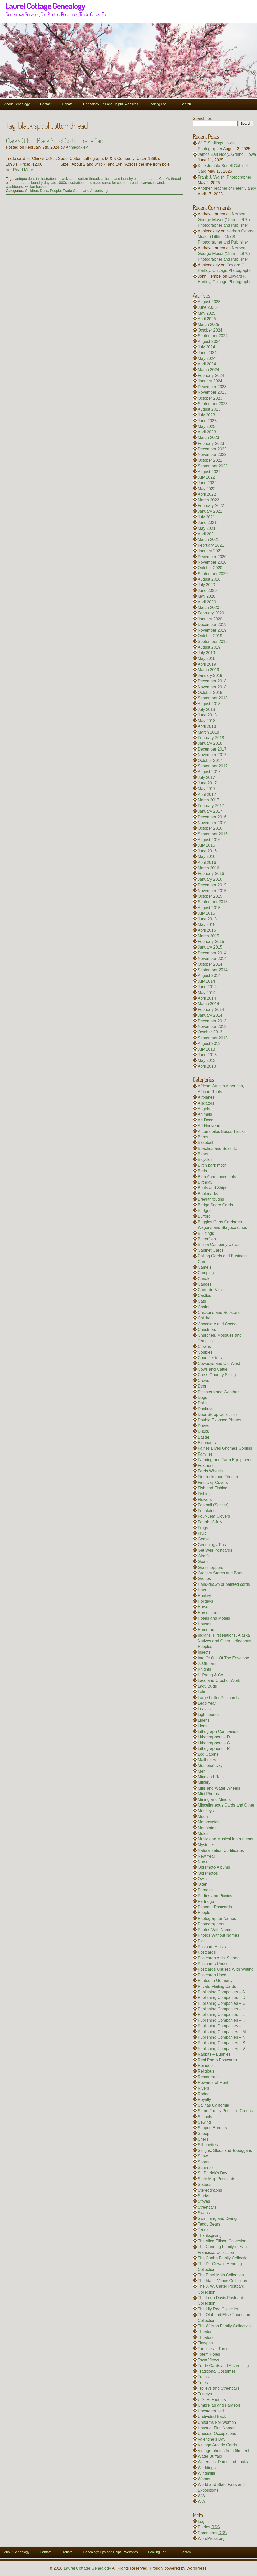  I want to click on January 2024, so click(210, 381).